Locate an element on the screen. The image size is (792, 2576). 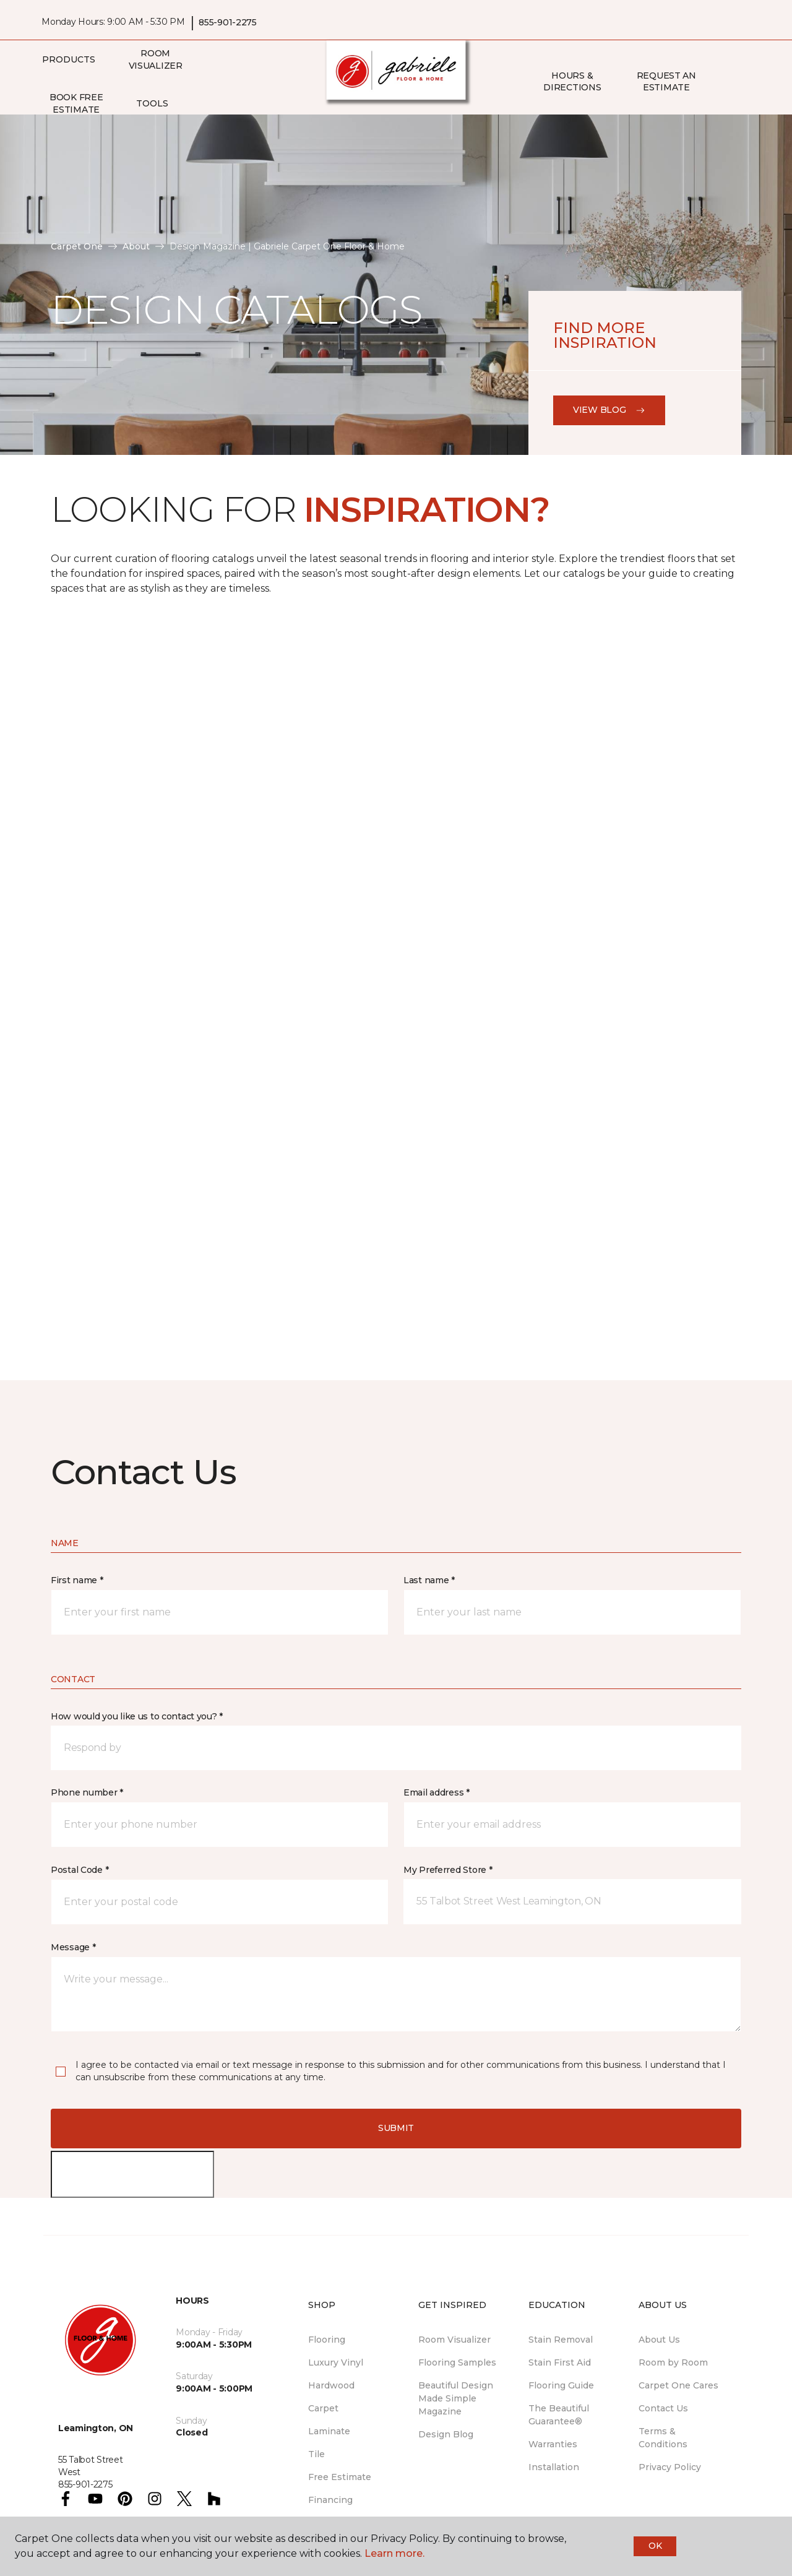
Contact Us [menuitem] is located at coordinates (663, 2408).